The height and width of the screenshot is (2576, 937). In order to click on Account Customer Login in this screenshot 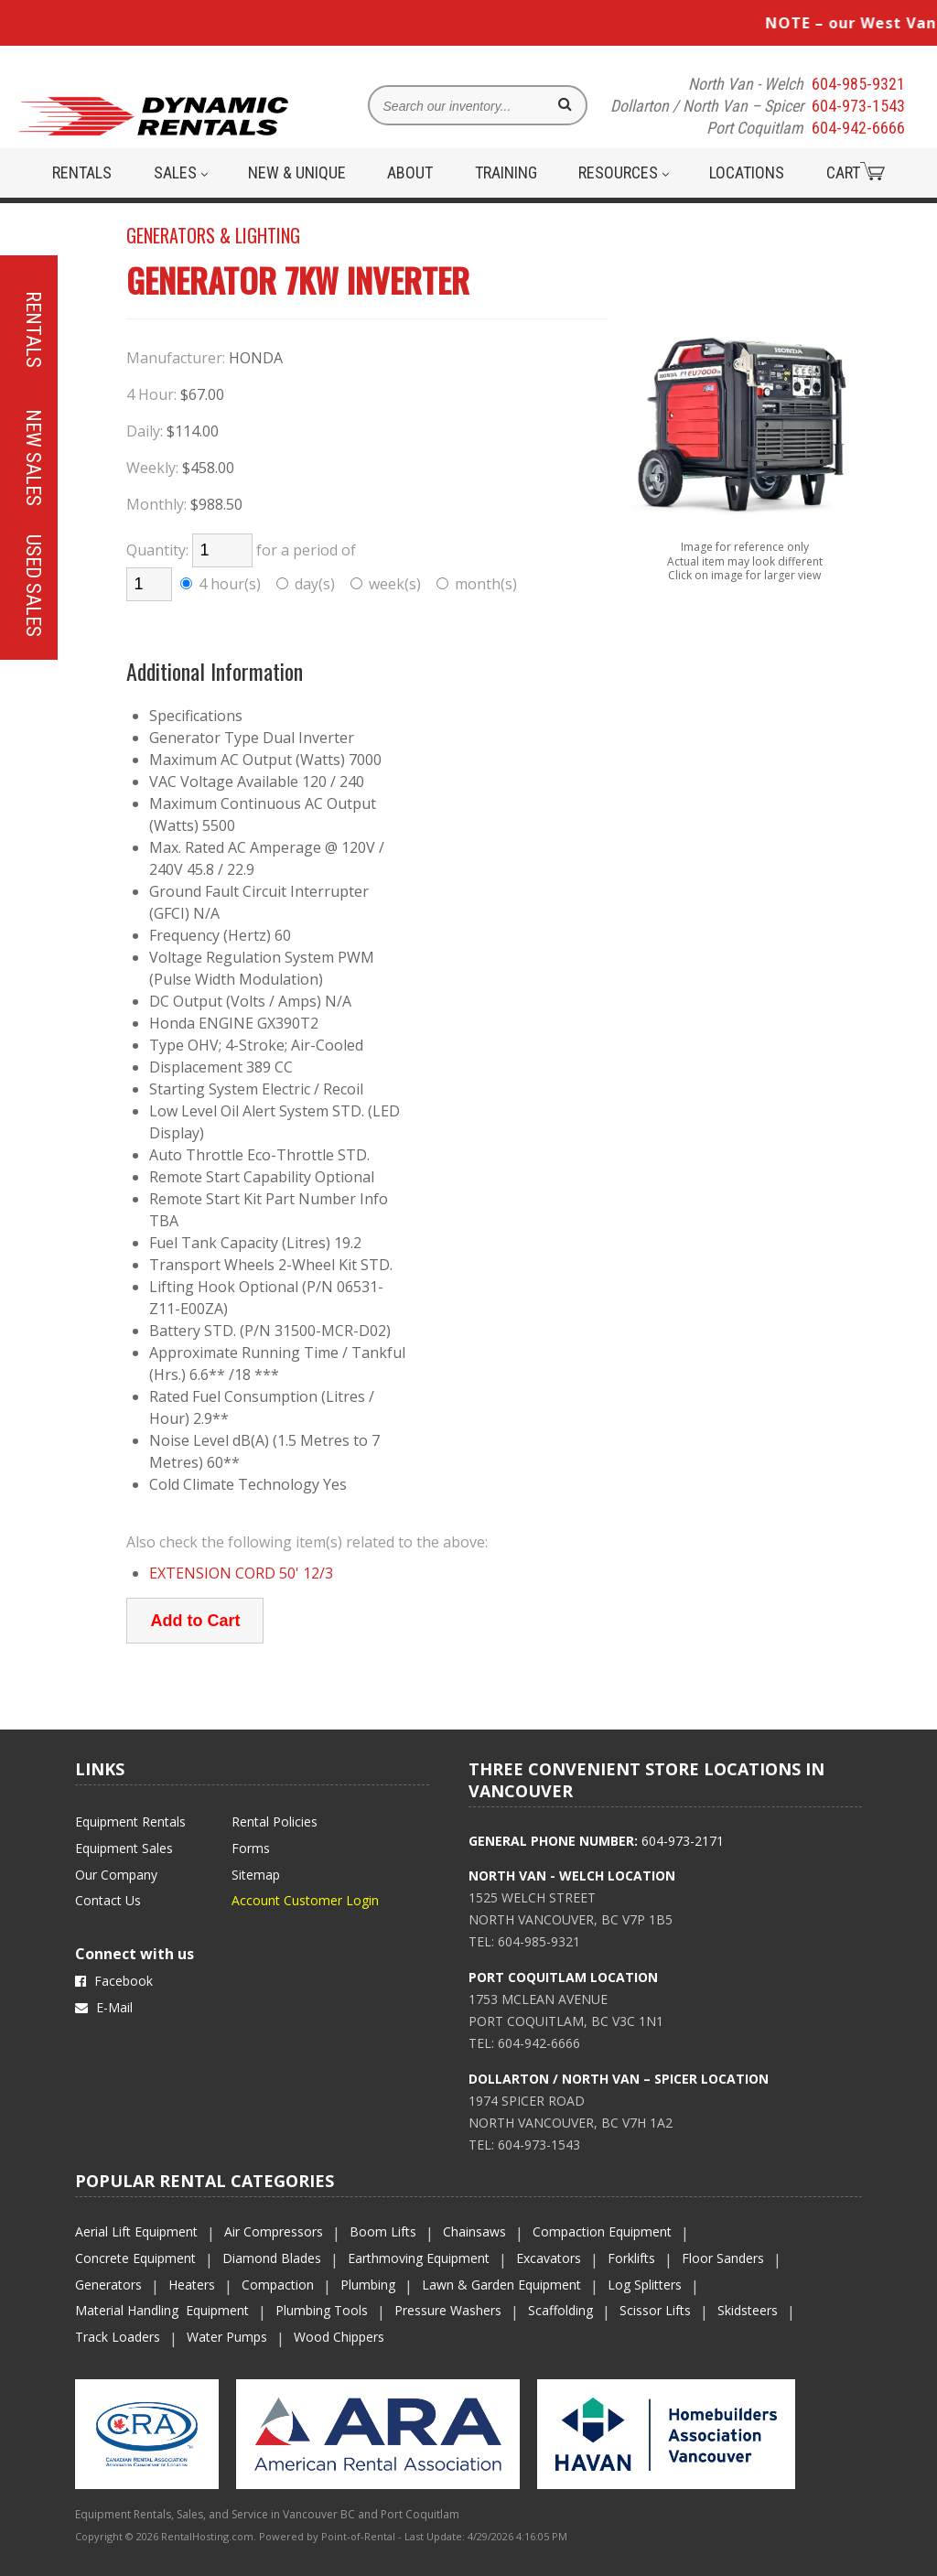, I will do `click(305, 1900)`.